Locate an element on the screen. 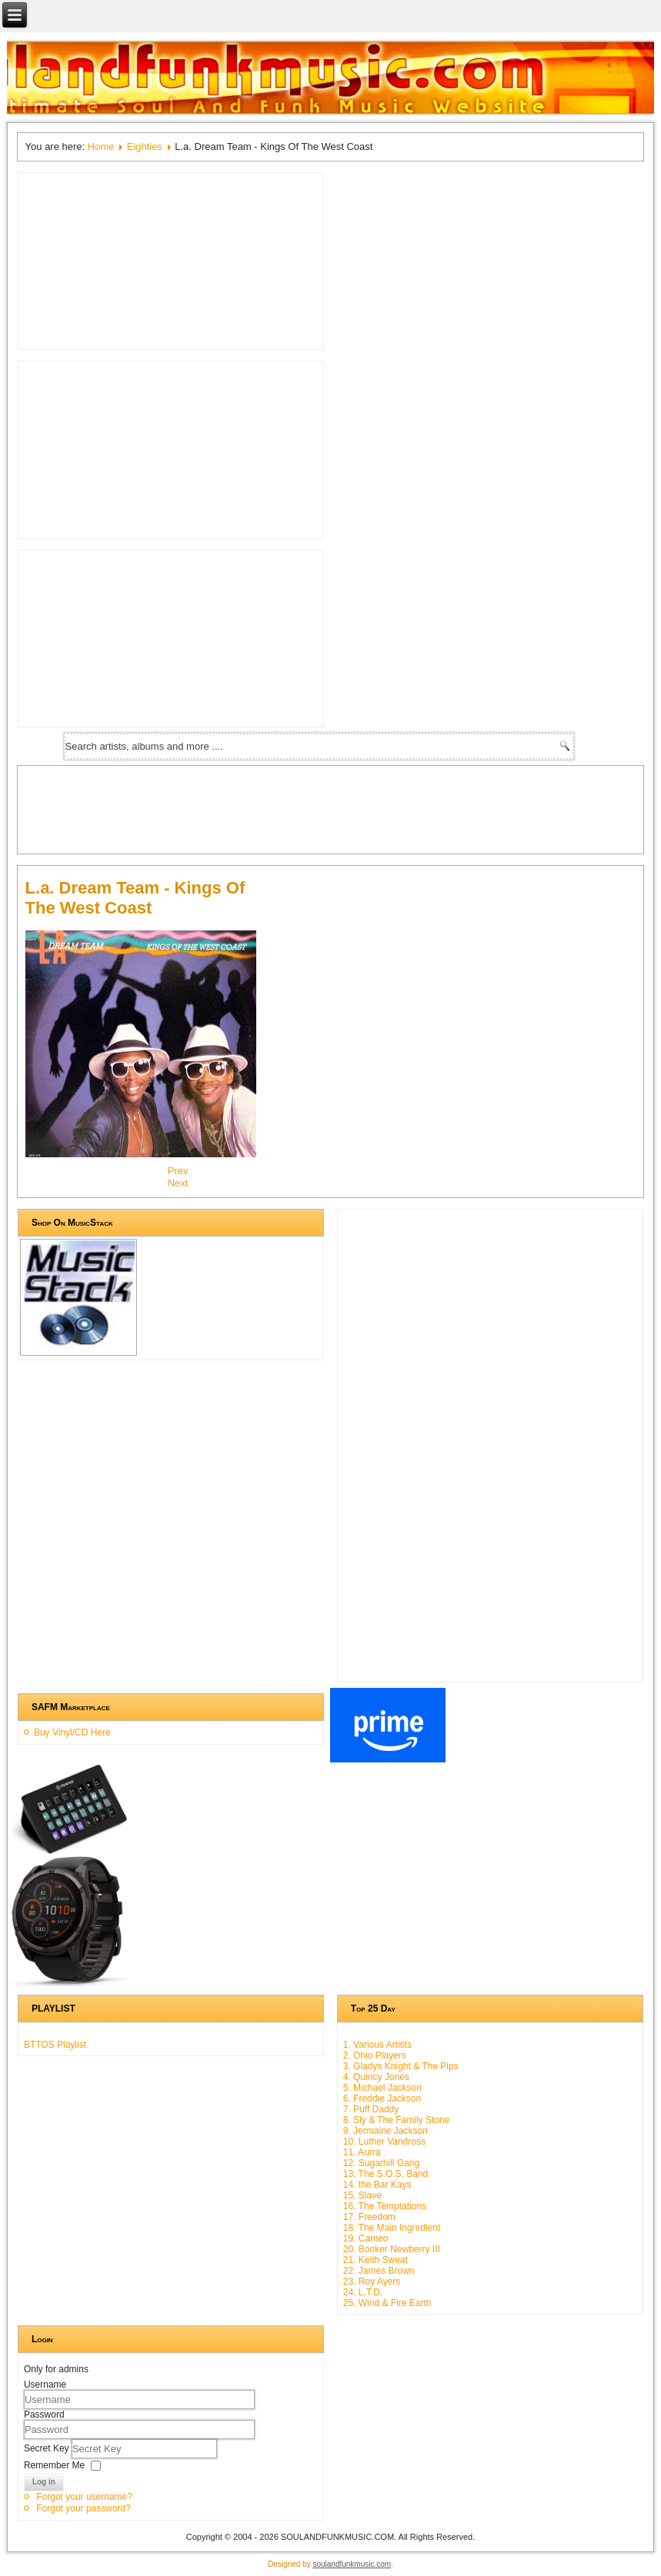  [Next article: Luther Vandross - Never Too Much] is located at coordinates (178, 1183).